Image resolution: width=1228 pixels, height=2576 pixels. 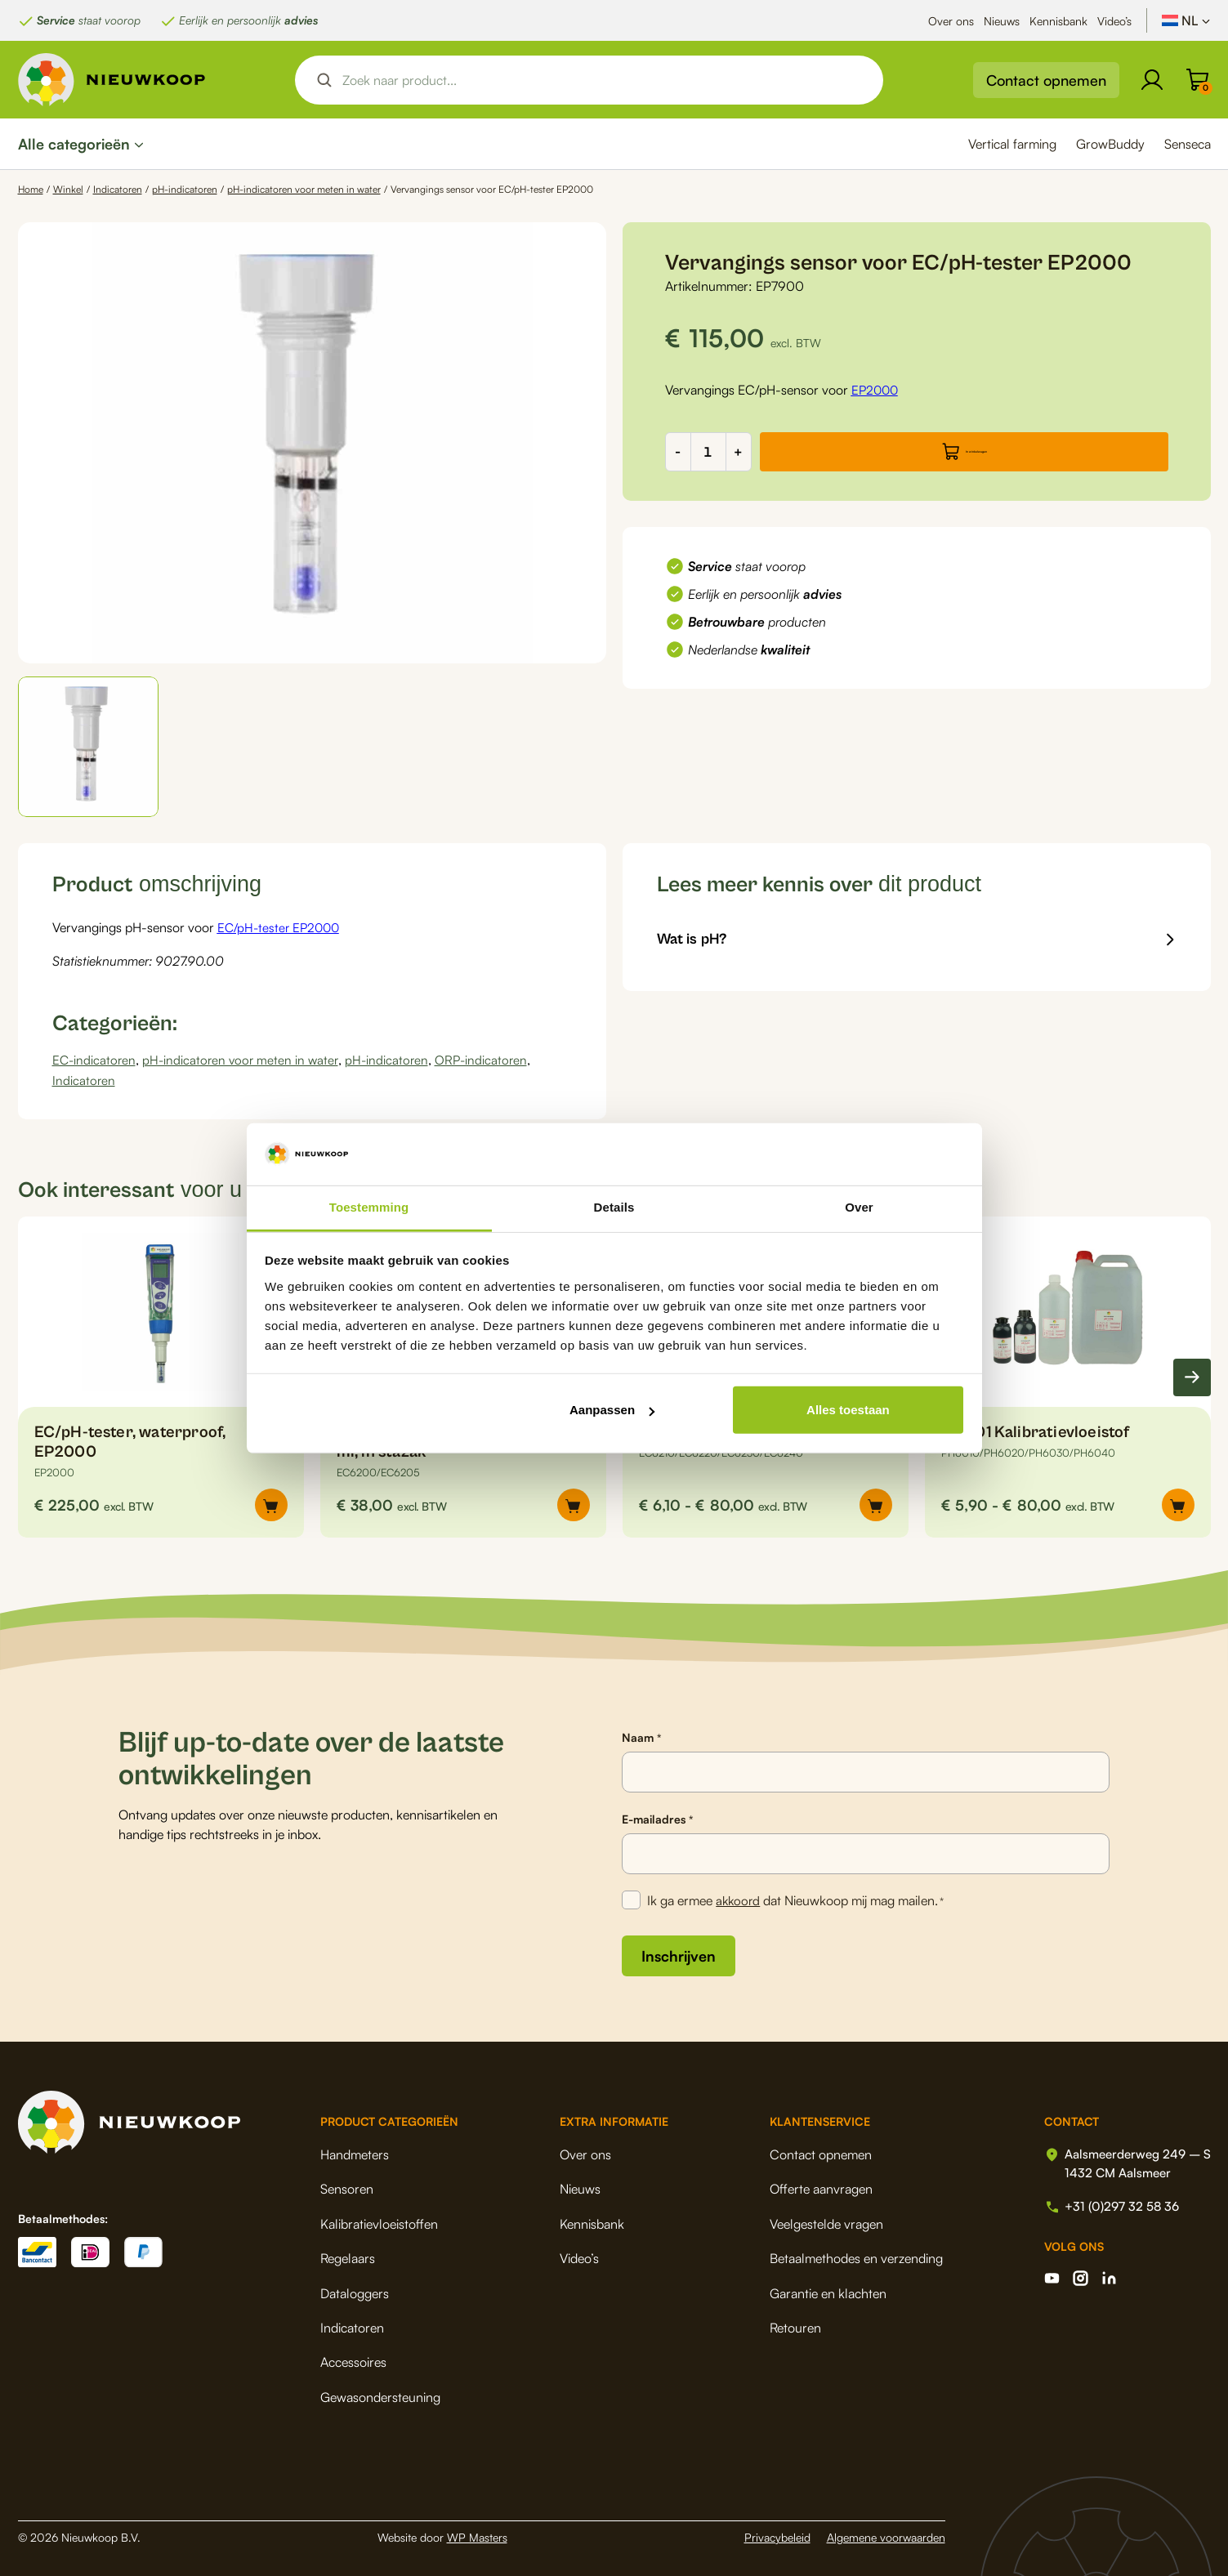 What do you see at coordinates (1046, 80) in the screenshot?
I see `Contact opnemen` at bounding box center [1046, 80].